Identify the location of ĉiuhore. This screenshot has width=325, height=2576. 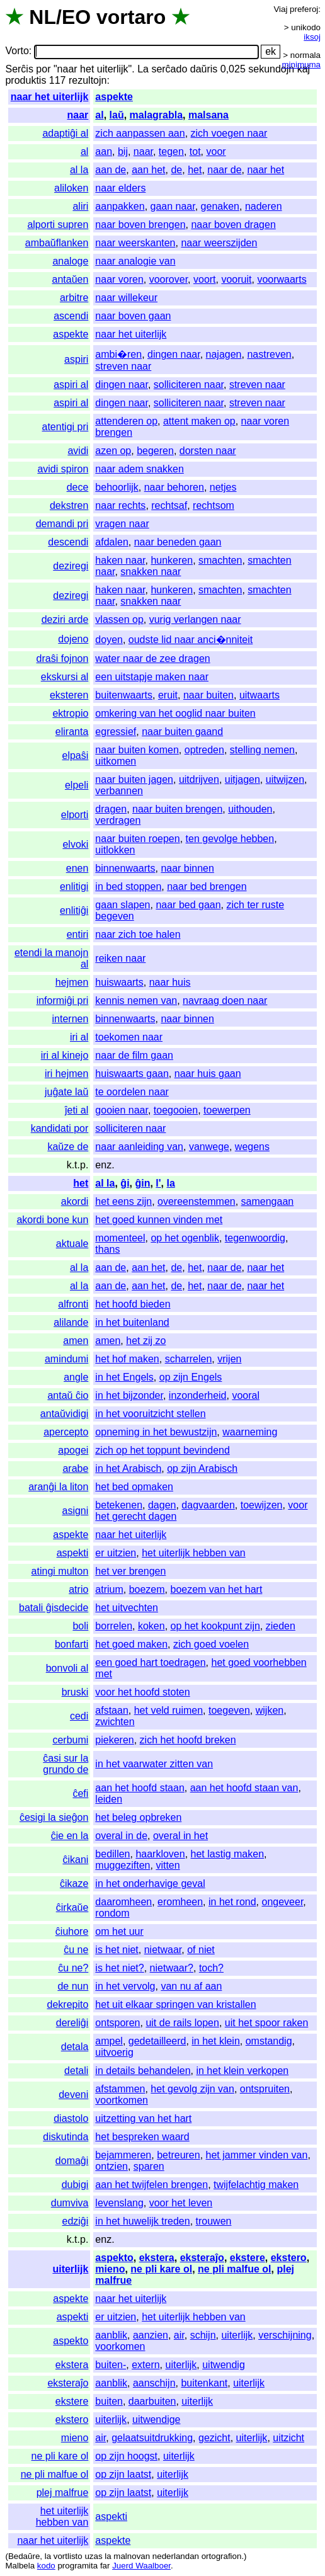
(71, 1931).